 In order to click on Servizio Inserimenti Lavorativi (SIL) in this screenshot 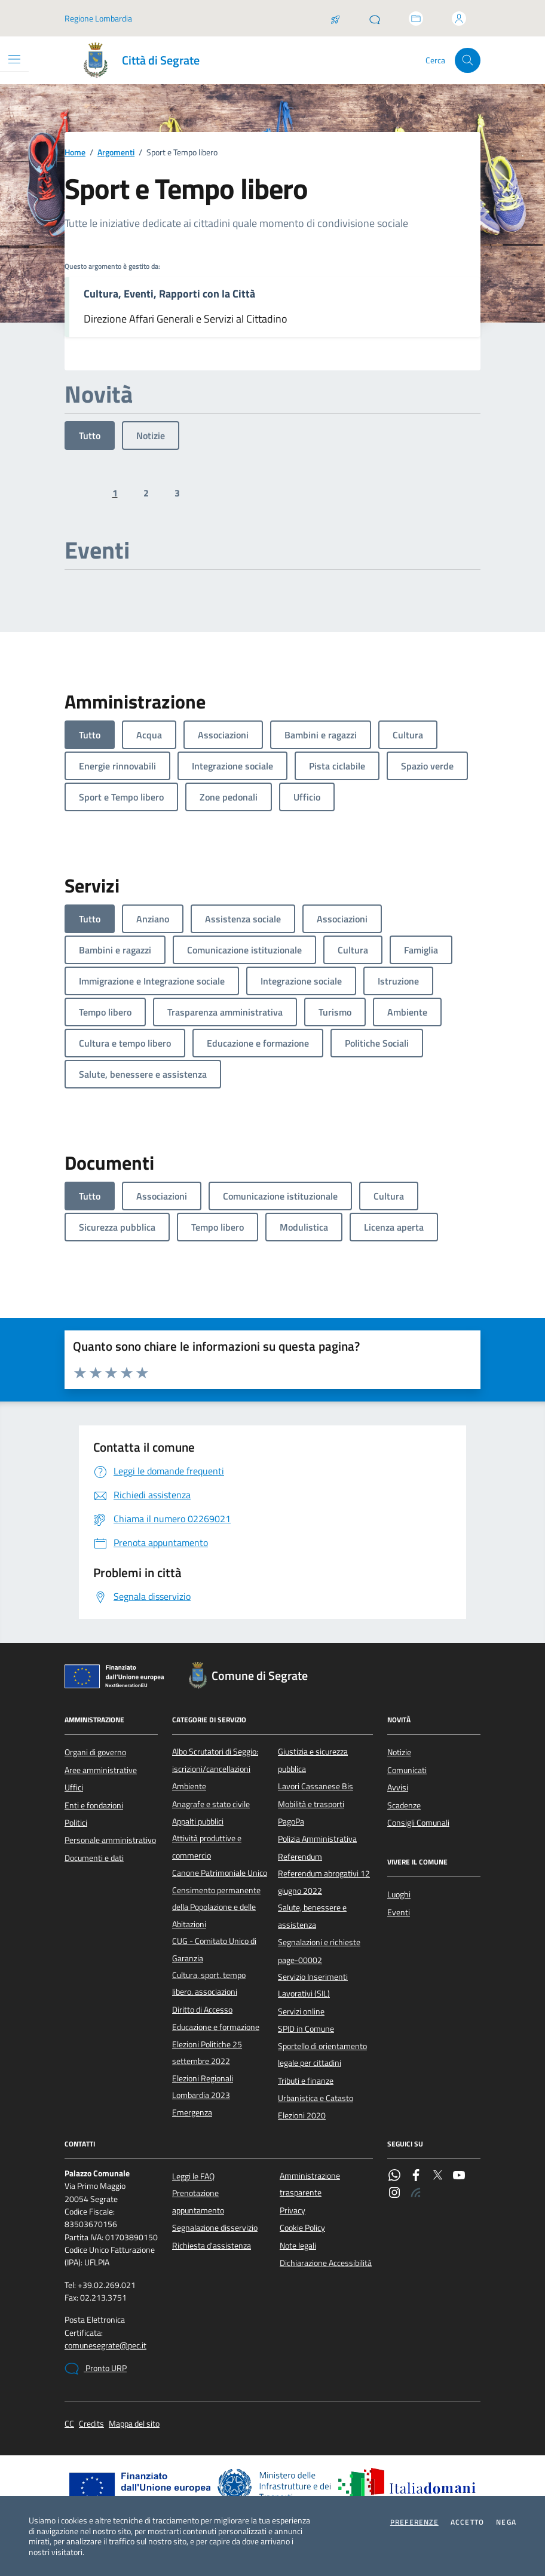, I will do `click(313, 1985)`.